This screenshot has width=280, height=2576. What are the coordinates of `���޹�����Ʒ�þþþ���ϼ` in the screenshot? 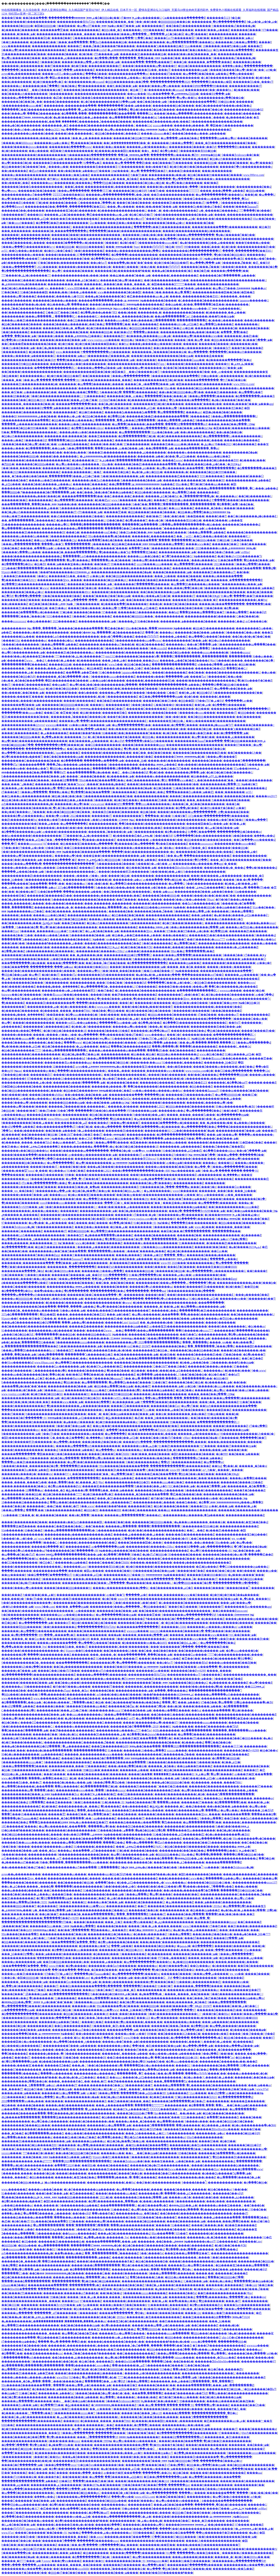 It's located at (155, 1945).